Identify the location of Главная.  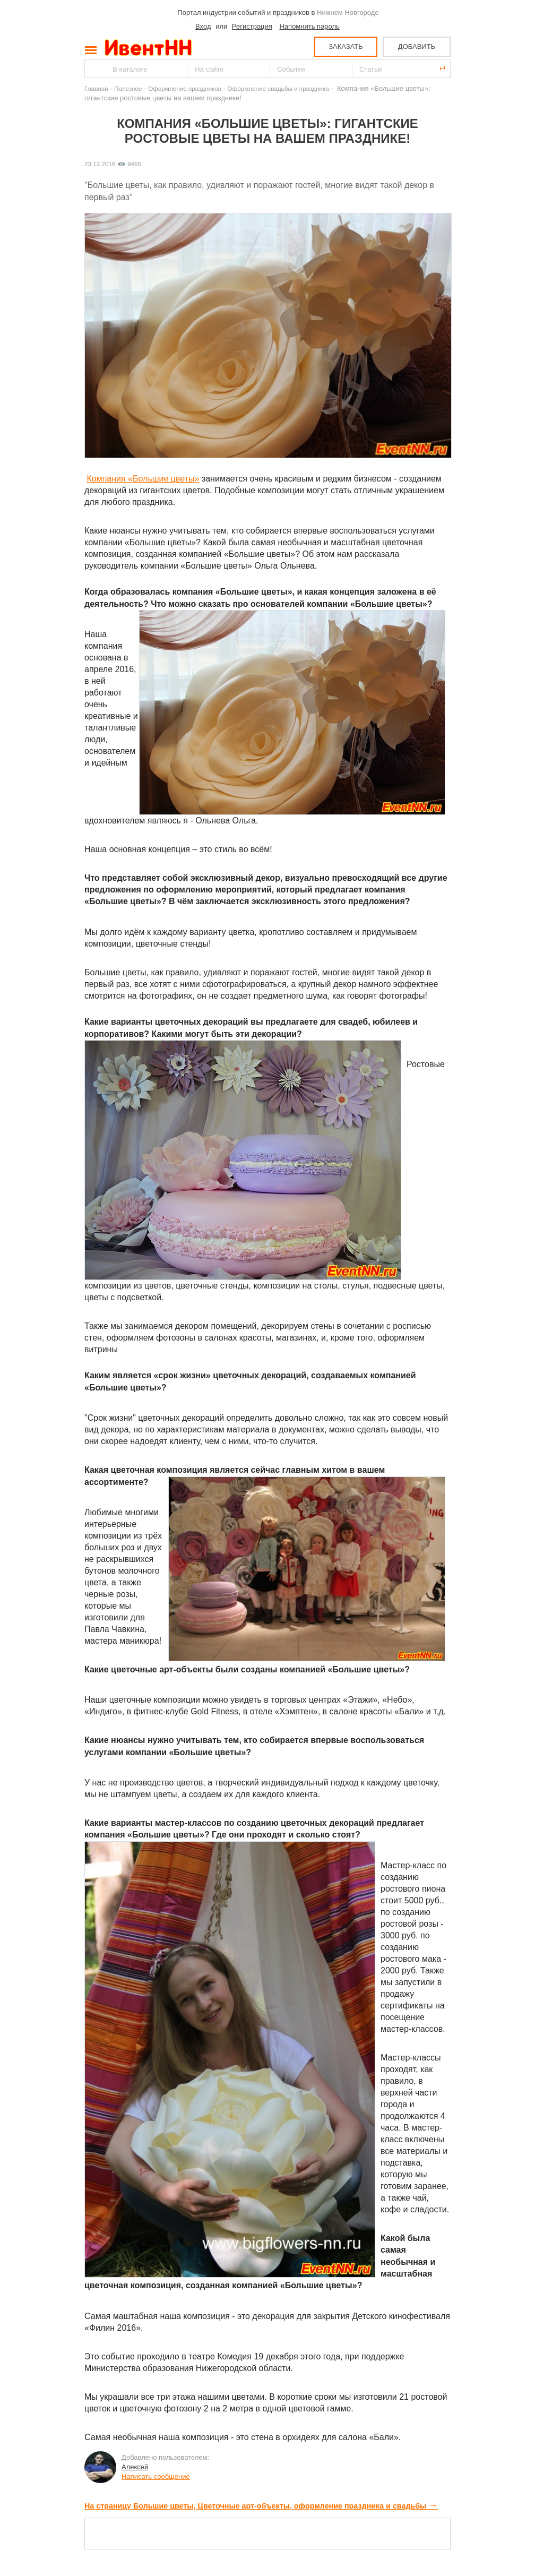
(96, 88).